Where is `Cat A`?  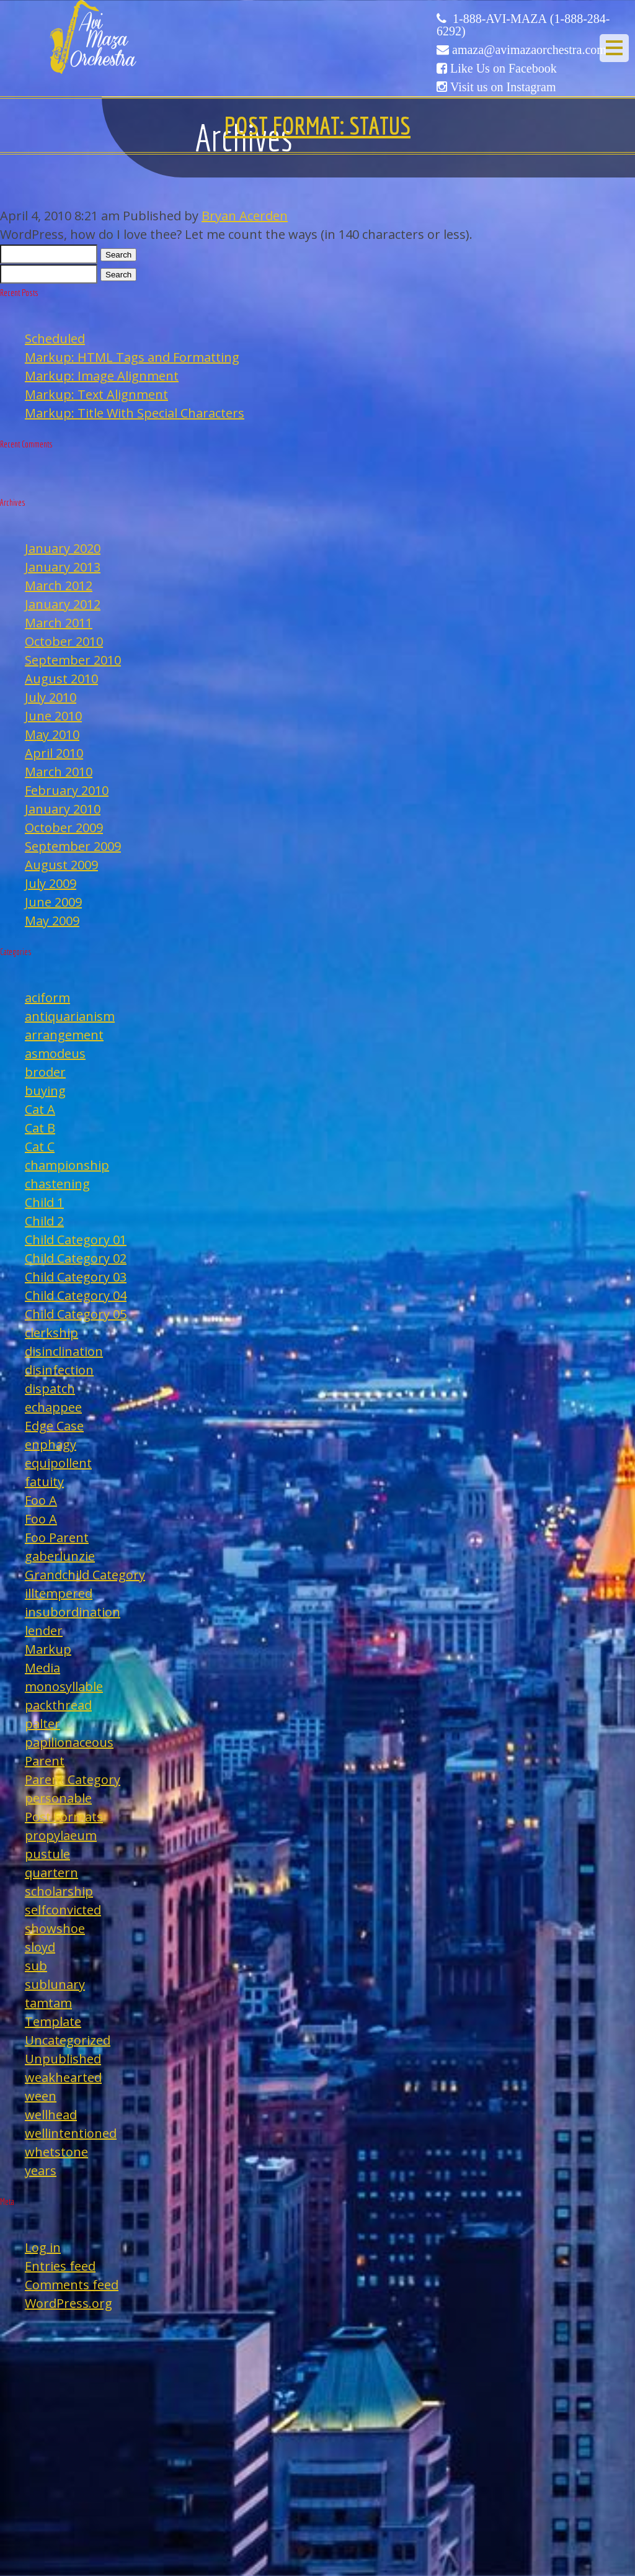 Cat A is located at coordinates (40, 1109).